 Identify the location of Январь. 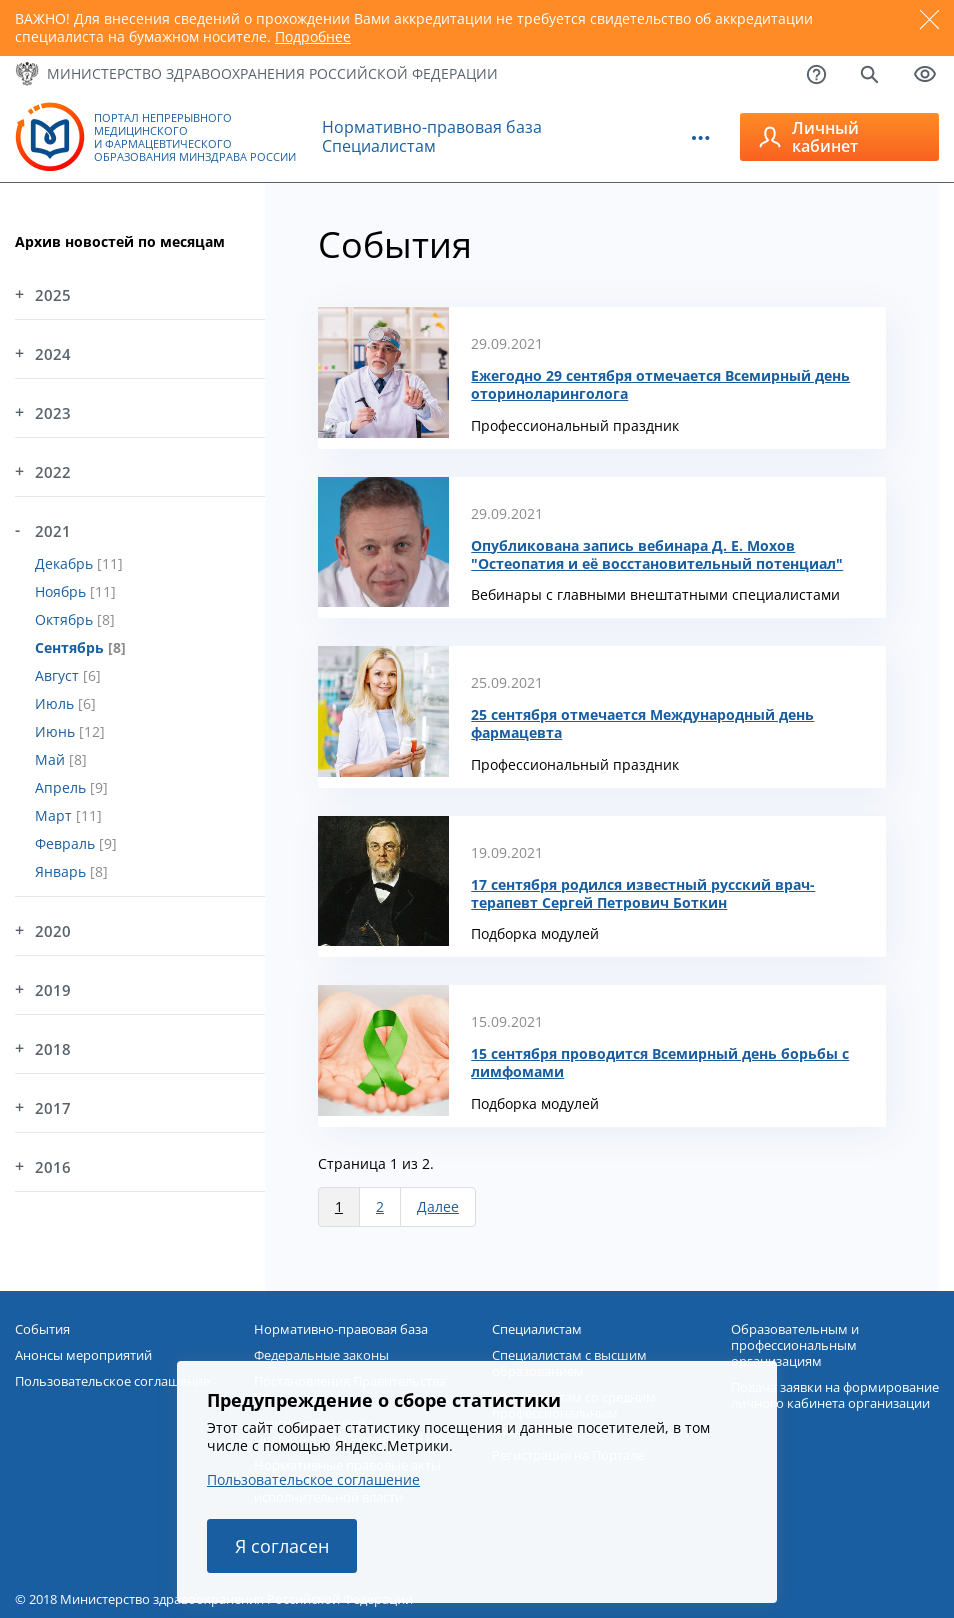
(62, 871).